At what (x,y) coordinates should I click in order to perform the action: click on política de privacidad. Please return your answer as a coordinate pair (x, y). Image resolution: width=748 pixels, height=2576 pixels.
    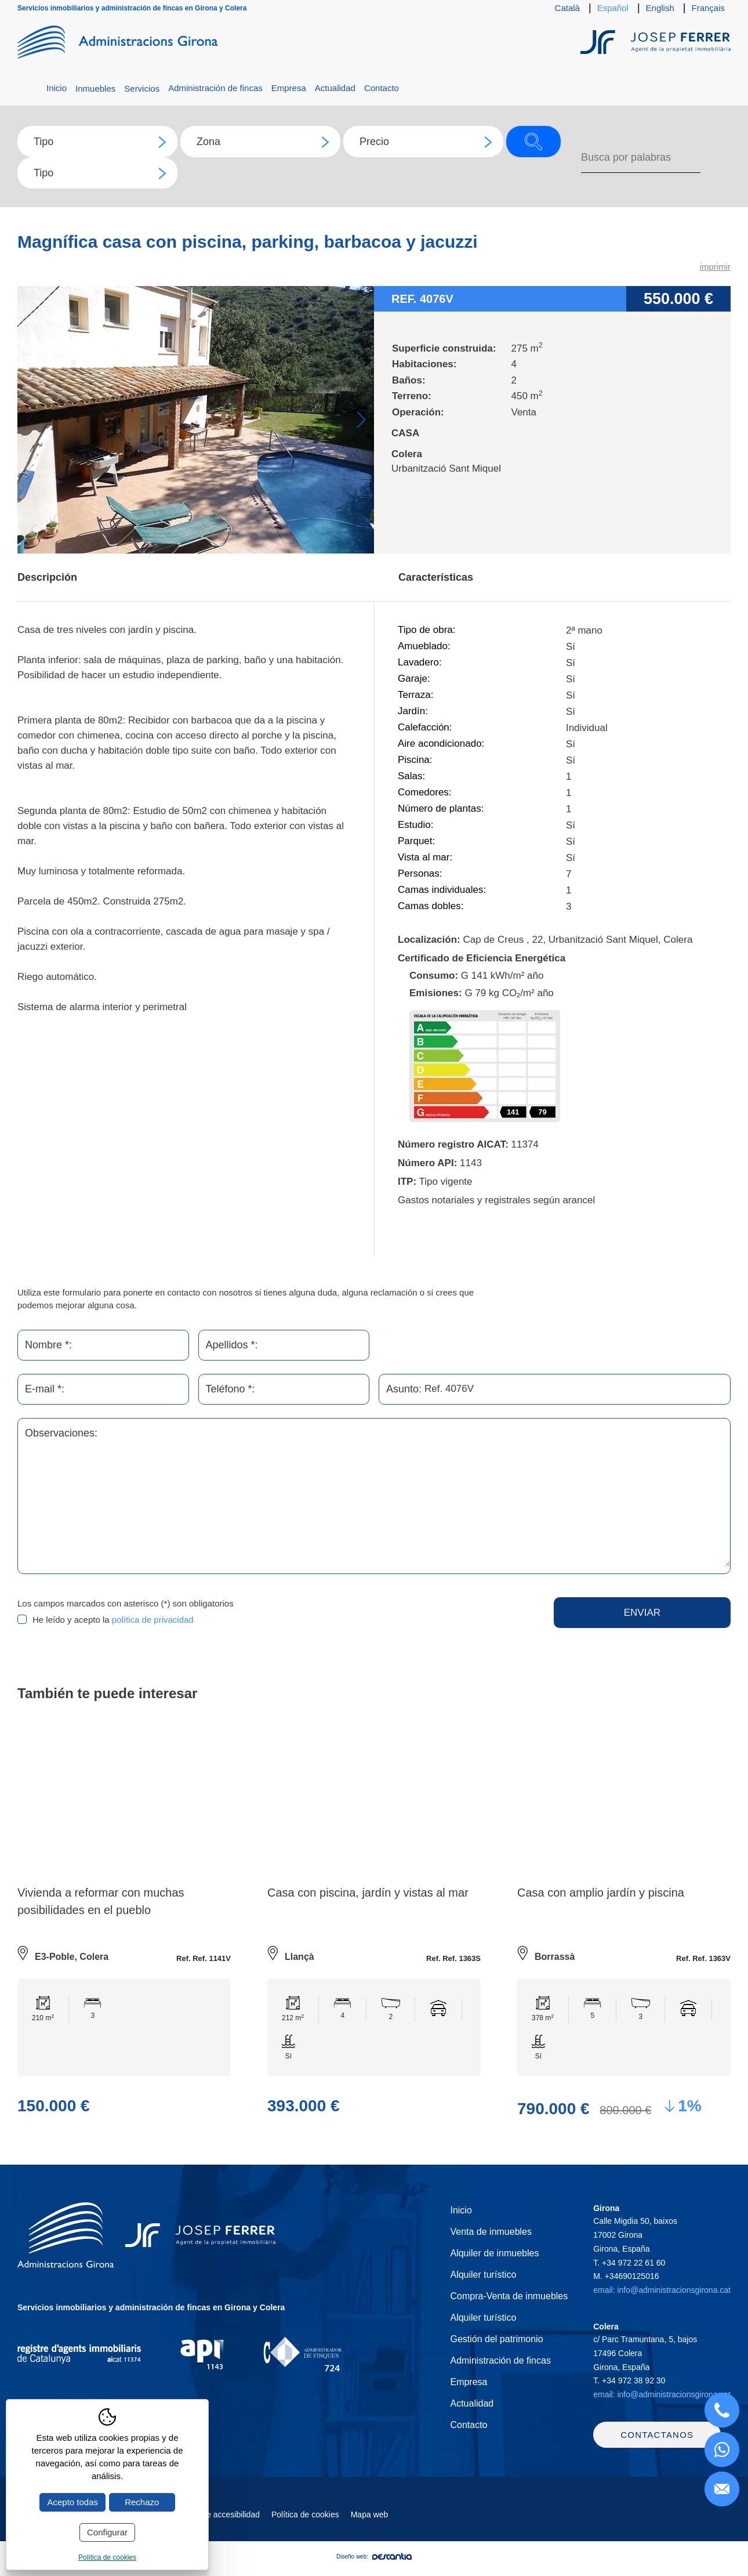
    Looking at the image, I should click on (153, 1620).